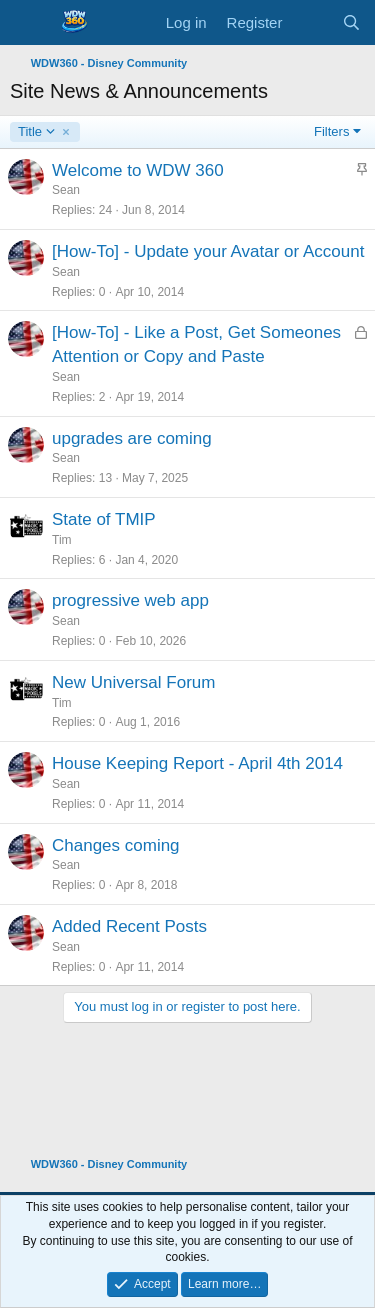  What do you see at coordinates (104, 519) in the screenshot?
I see `State of TMIP` at bounding box center [104, 519].